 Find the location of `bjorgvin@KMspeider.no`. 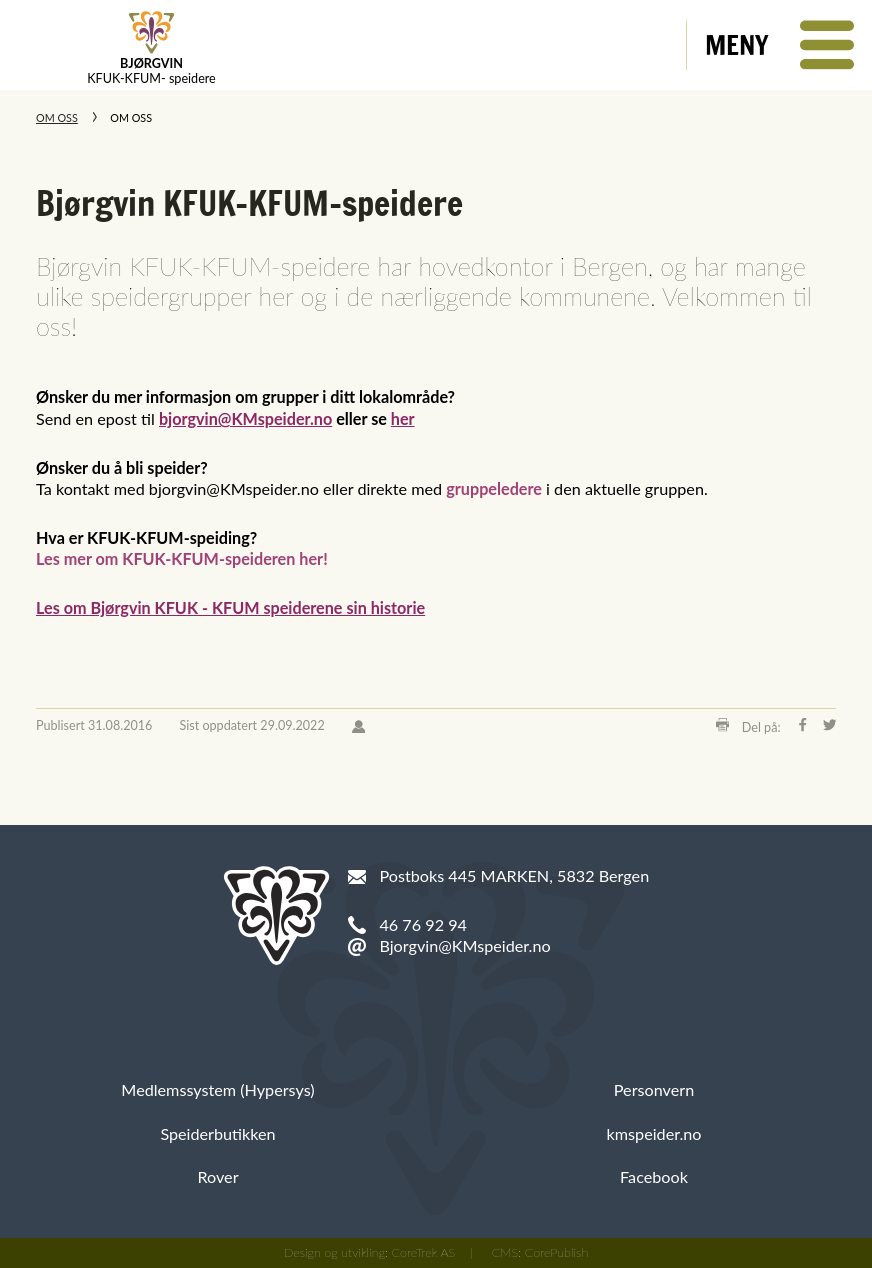

bjorgvin@KMspeider.no is located at coordinates (245, 418).